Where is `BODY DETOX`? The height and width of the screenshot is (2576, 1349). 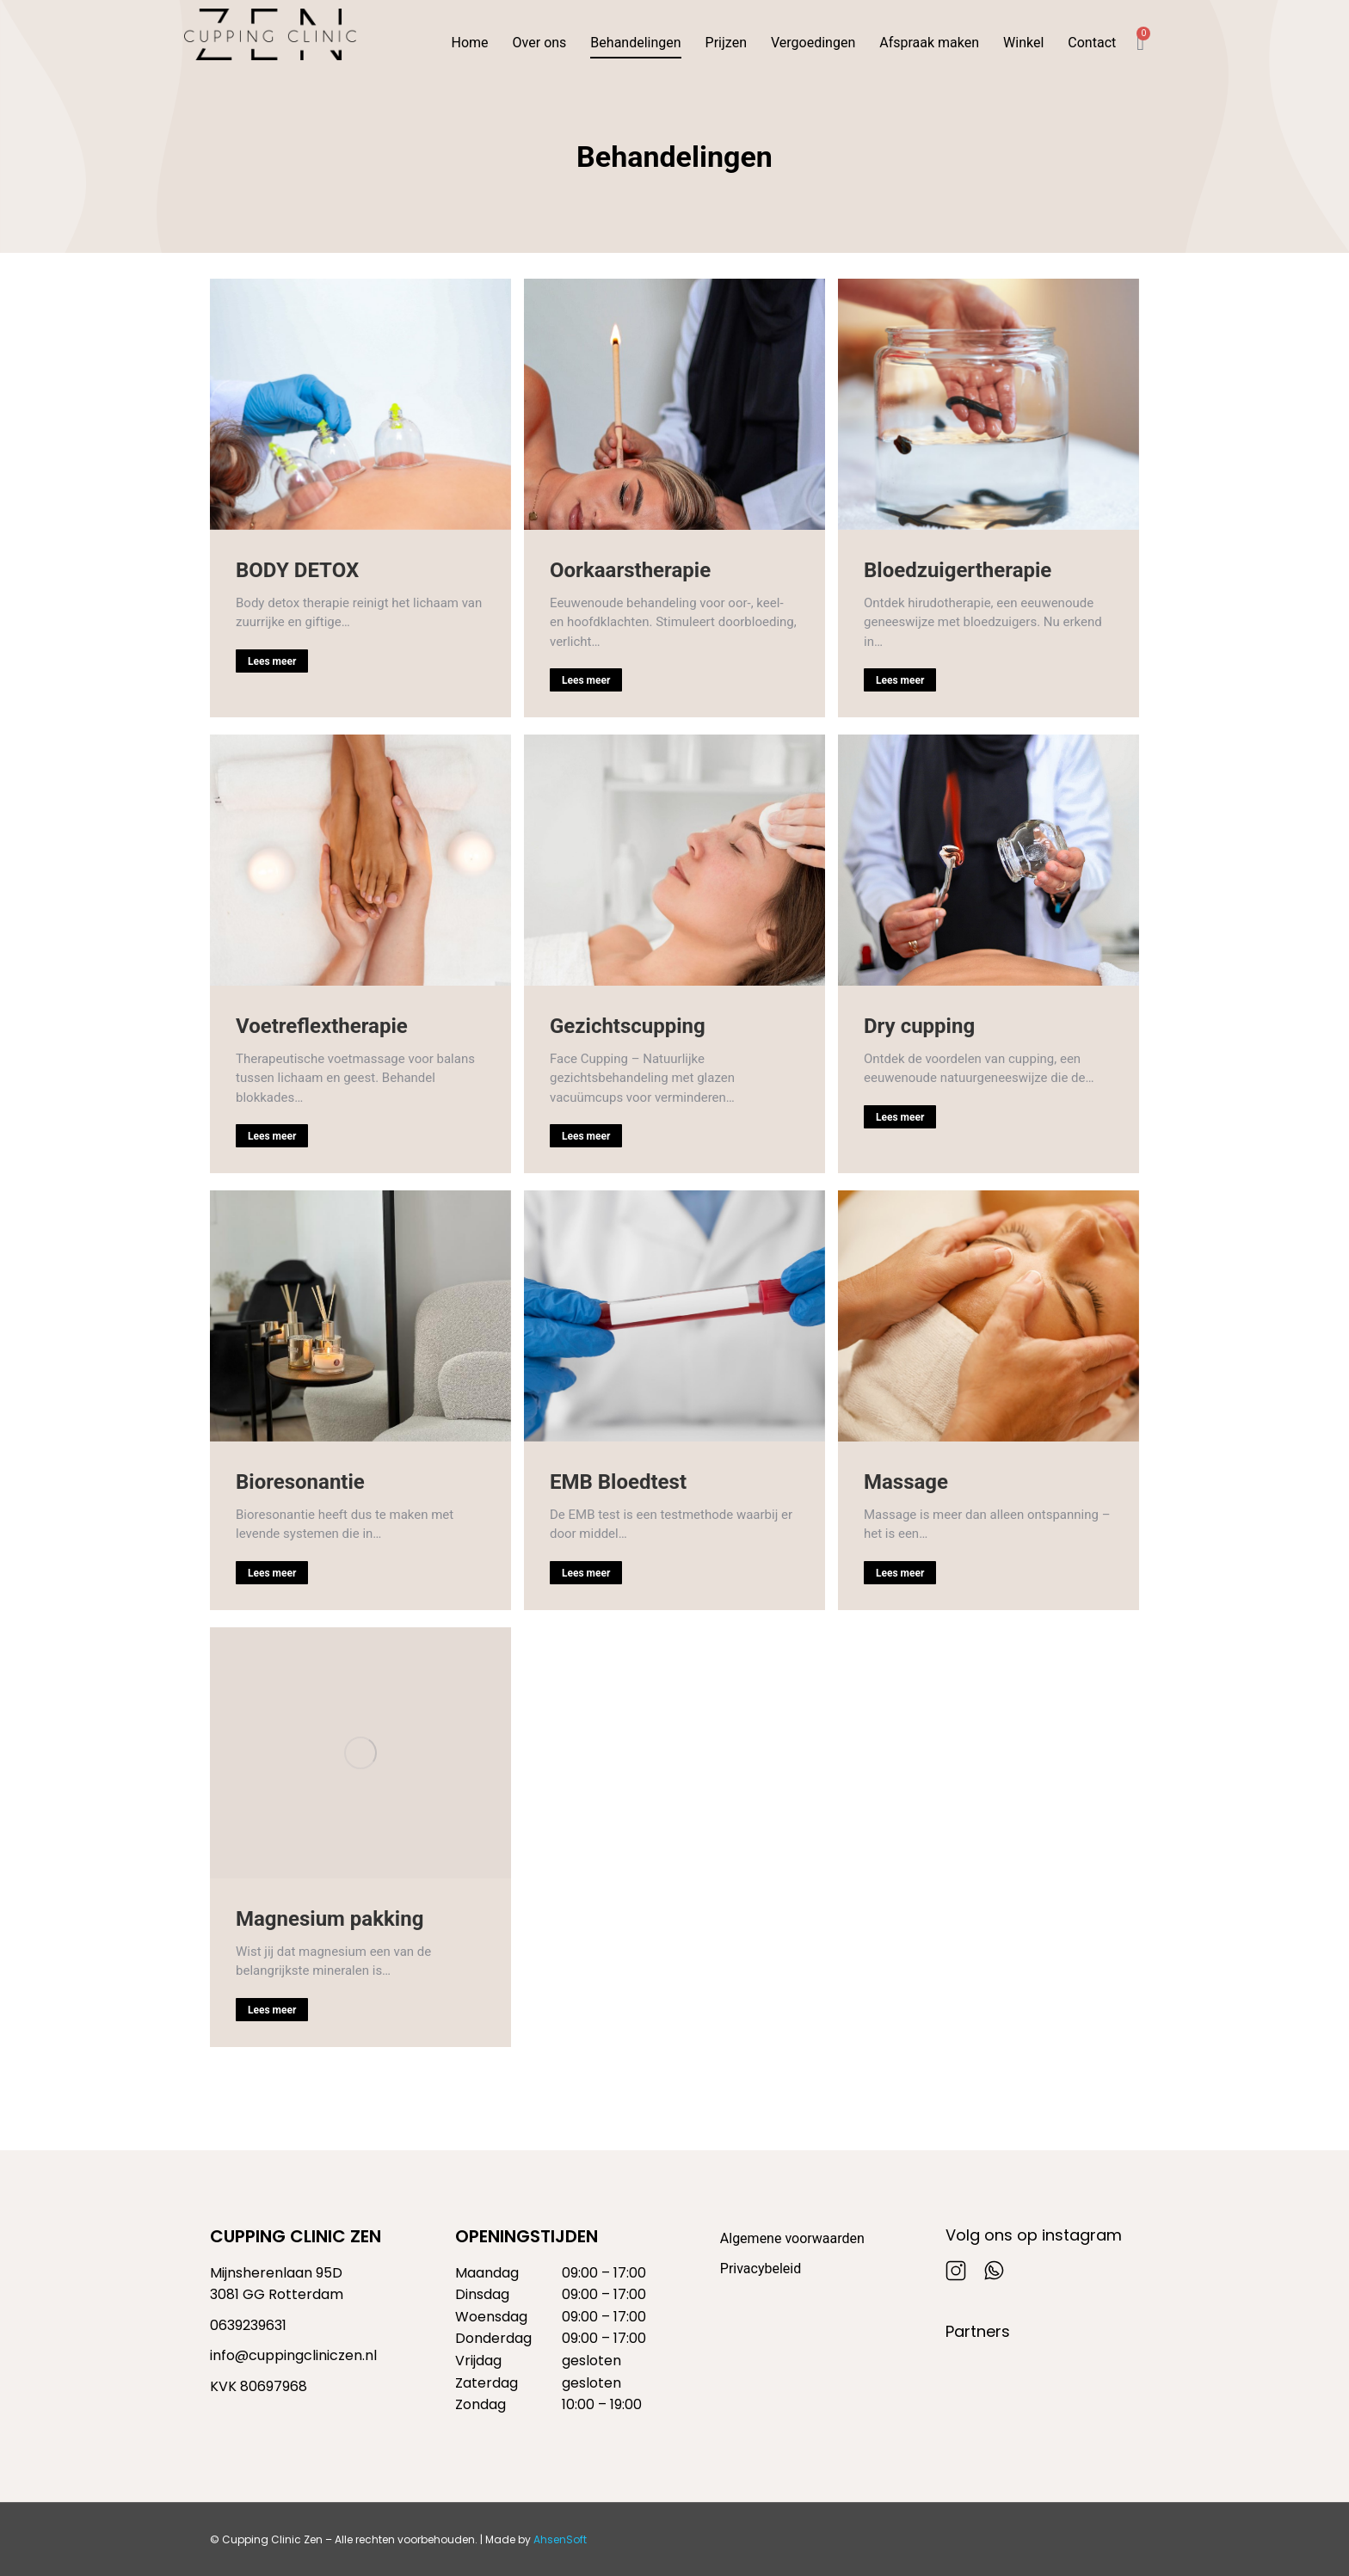
BODY DETOX is located at coordinates (297, 570).